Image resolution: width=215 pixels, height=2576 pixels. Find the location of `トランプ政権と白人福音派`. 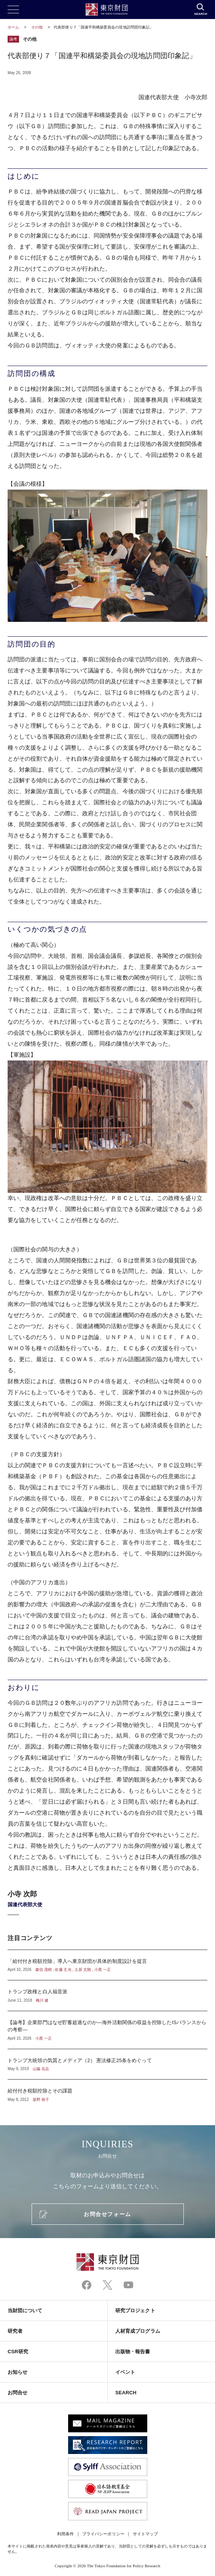

トランプ政権と白人福音派 is located at coordinates (107, 1995).